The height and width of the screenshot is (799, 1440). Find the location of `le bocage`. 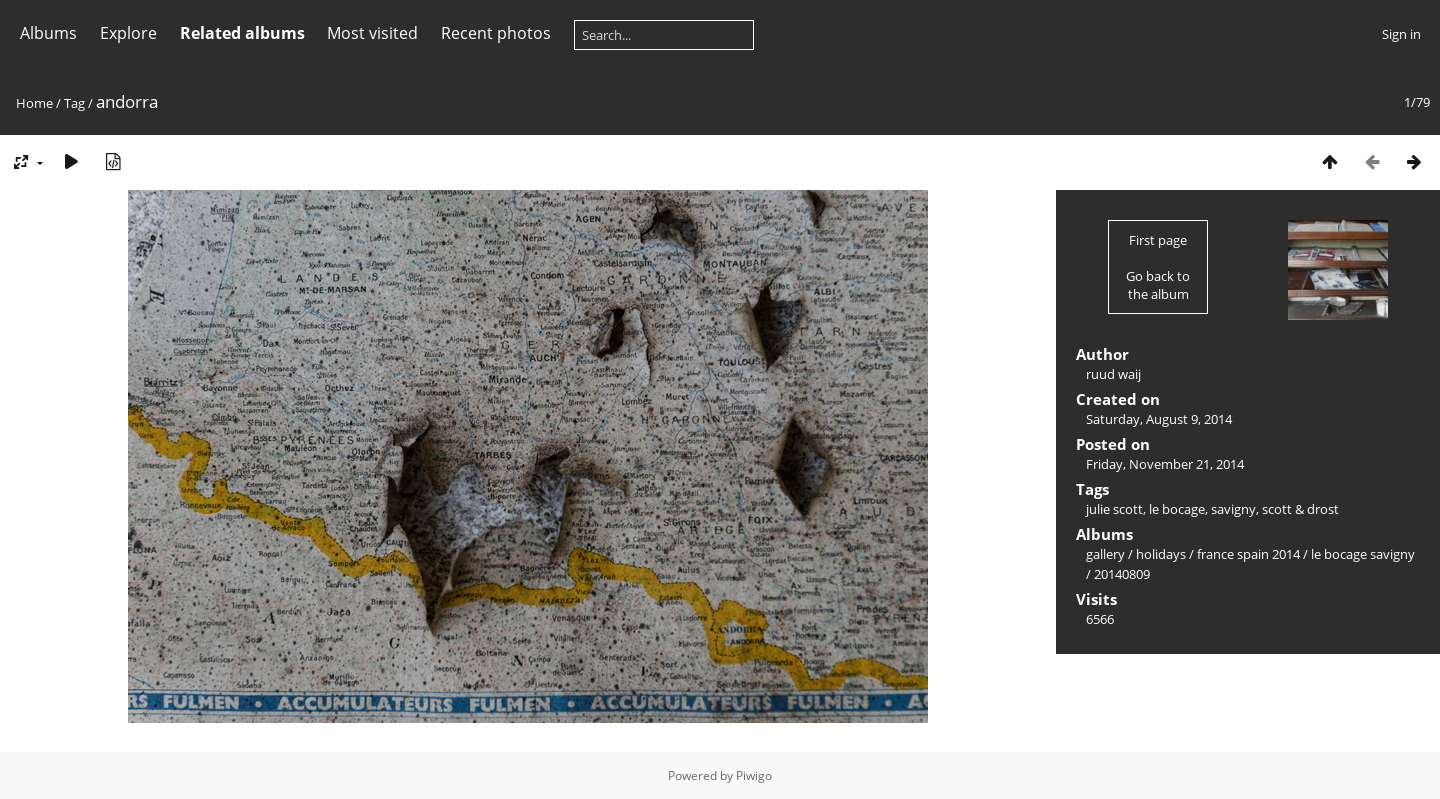

le bocage is located at coordinates (1177, 509).